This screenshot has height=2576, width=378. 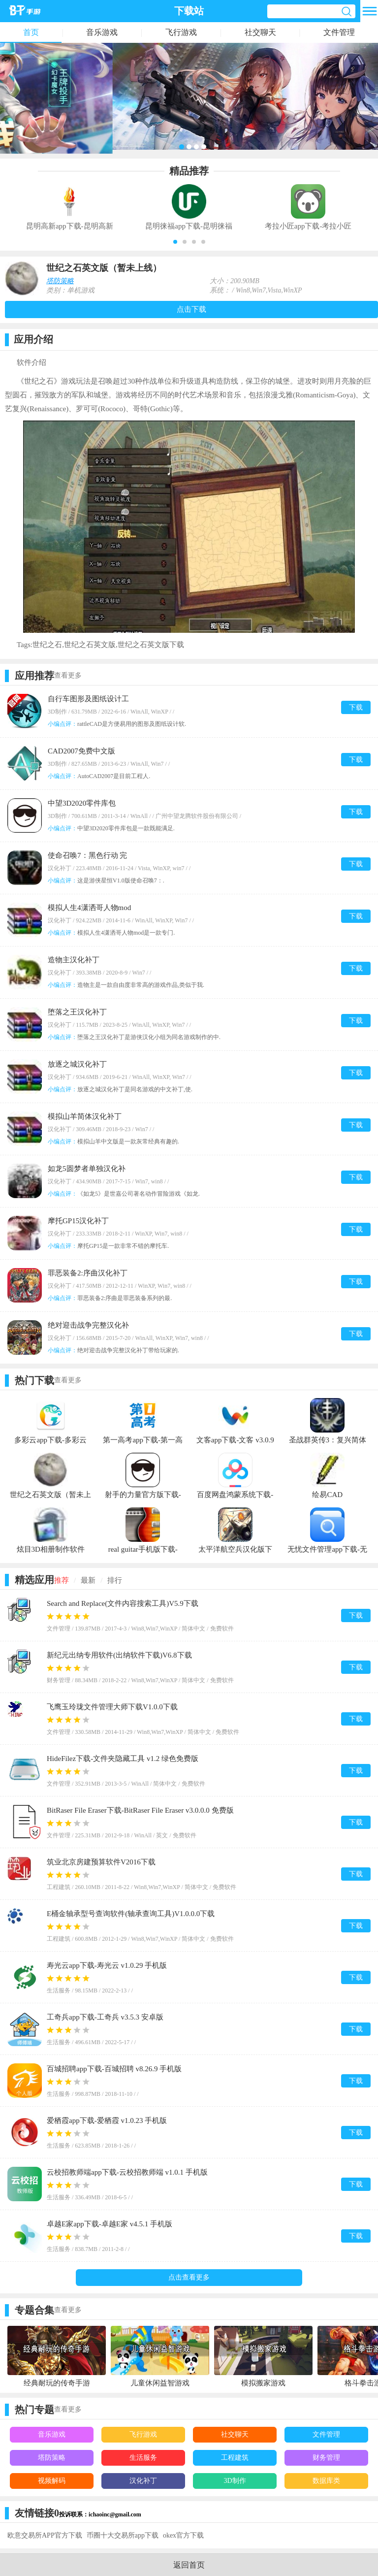 I want to click on 塔防策略, so click(x=60, y=281).